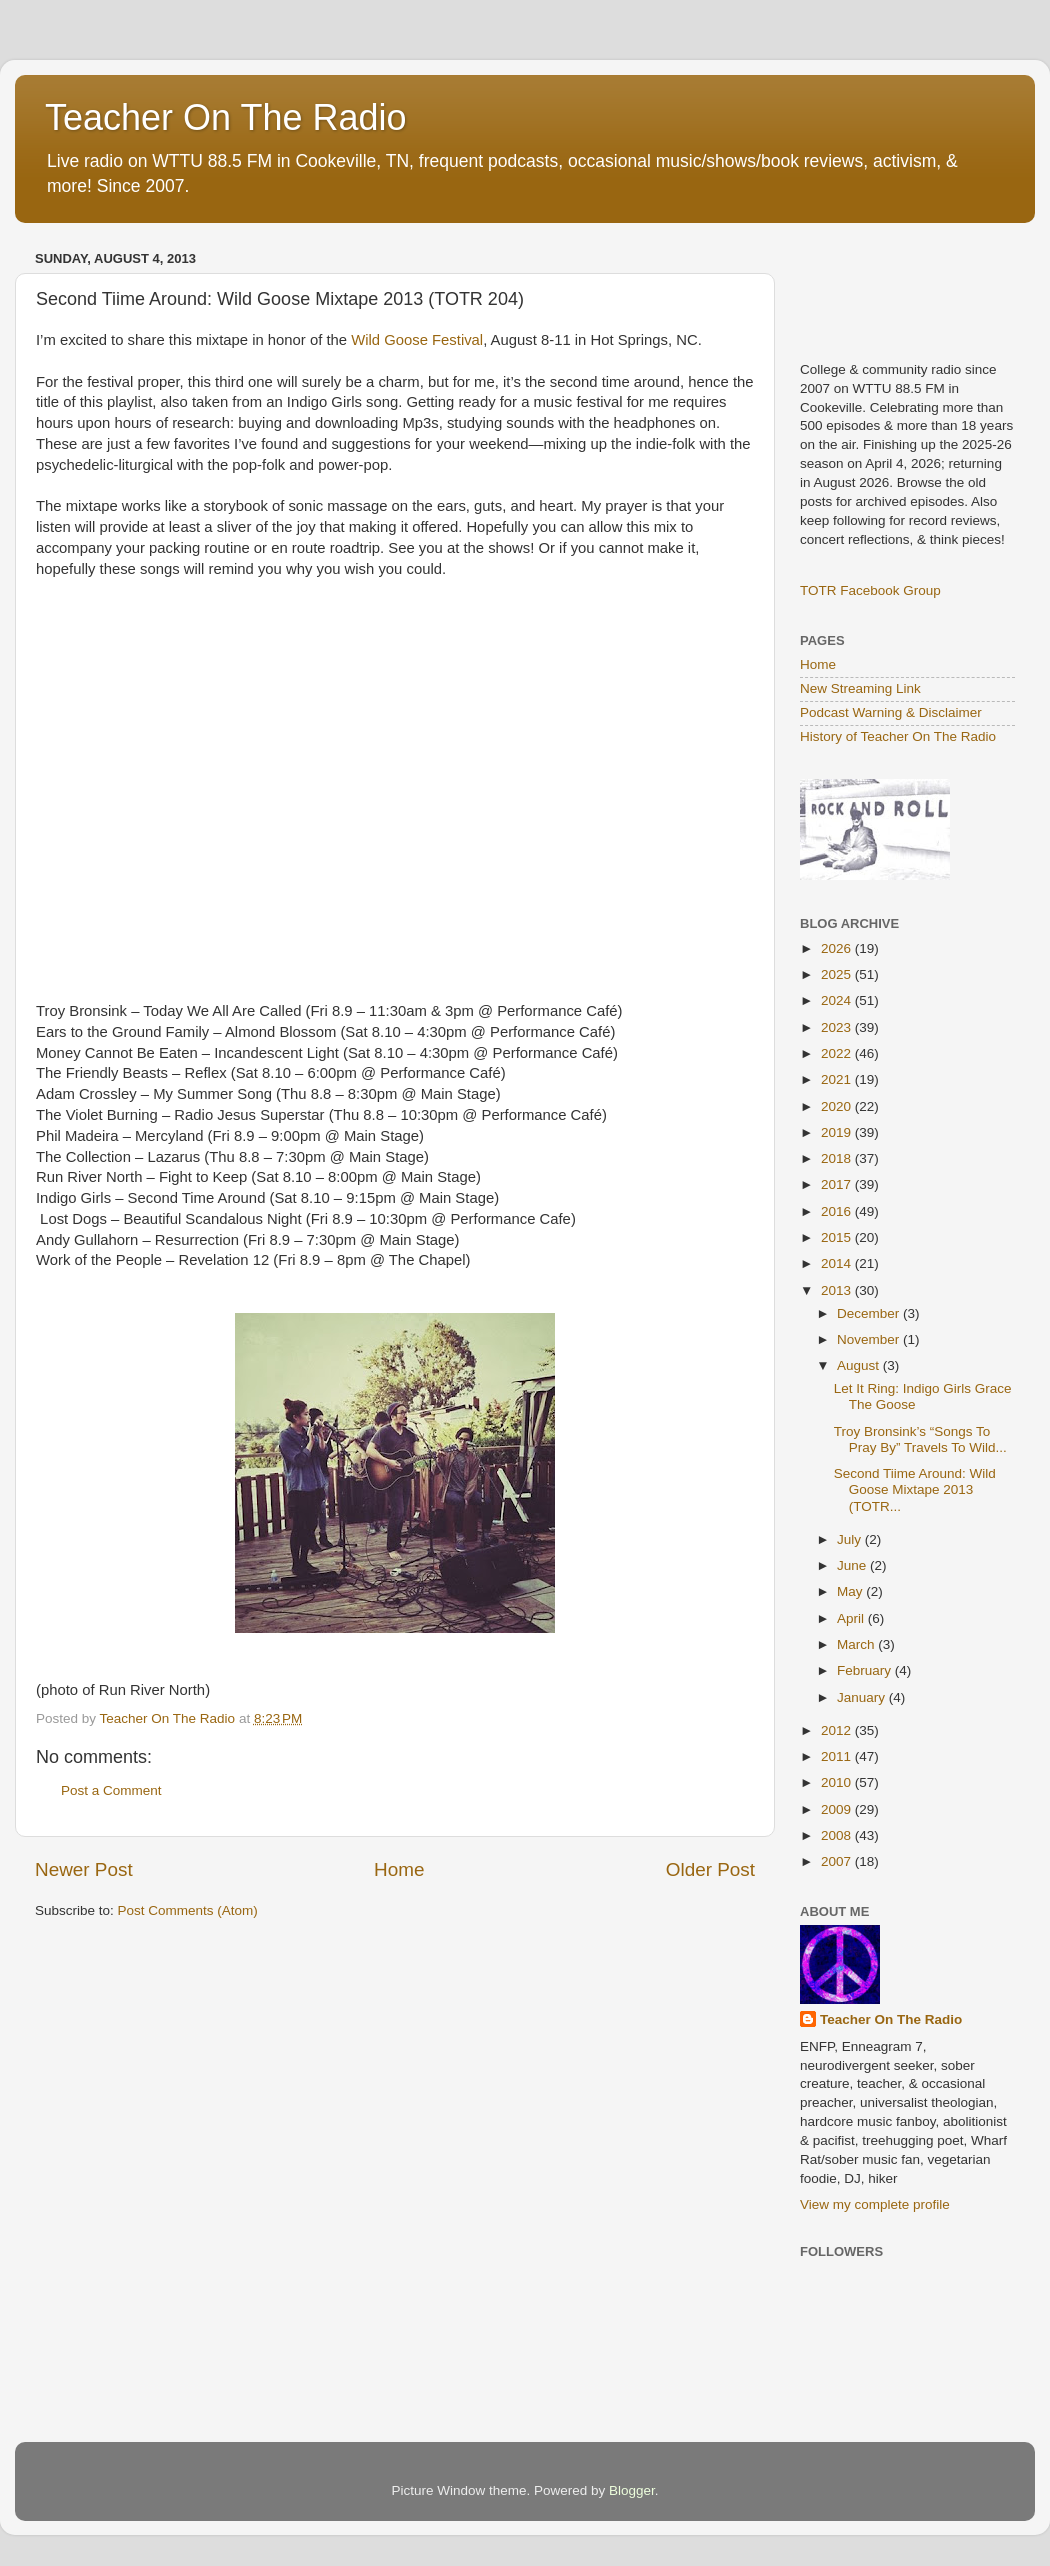 The width and height of the screenshot is (1050, 2566). I want to click on 2021, so click(838, 1079).